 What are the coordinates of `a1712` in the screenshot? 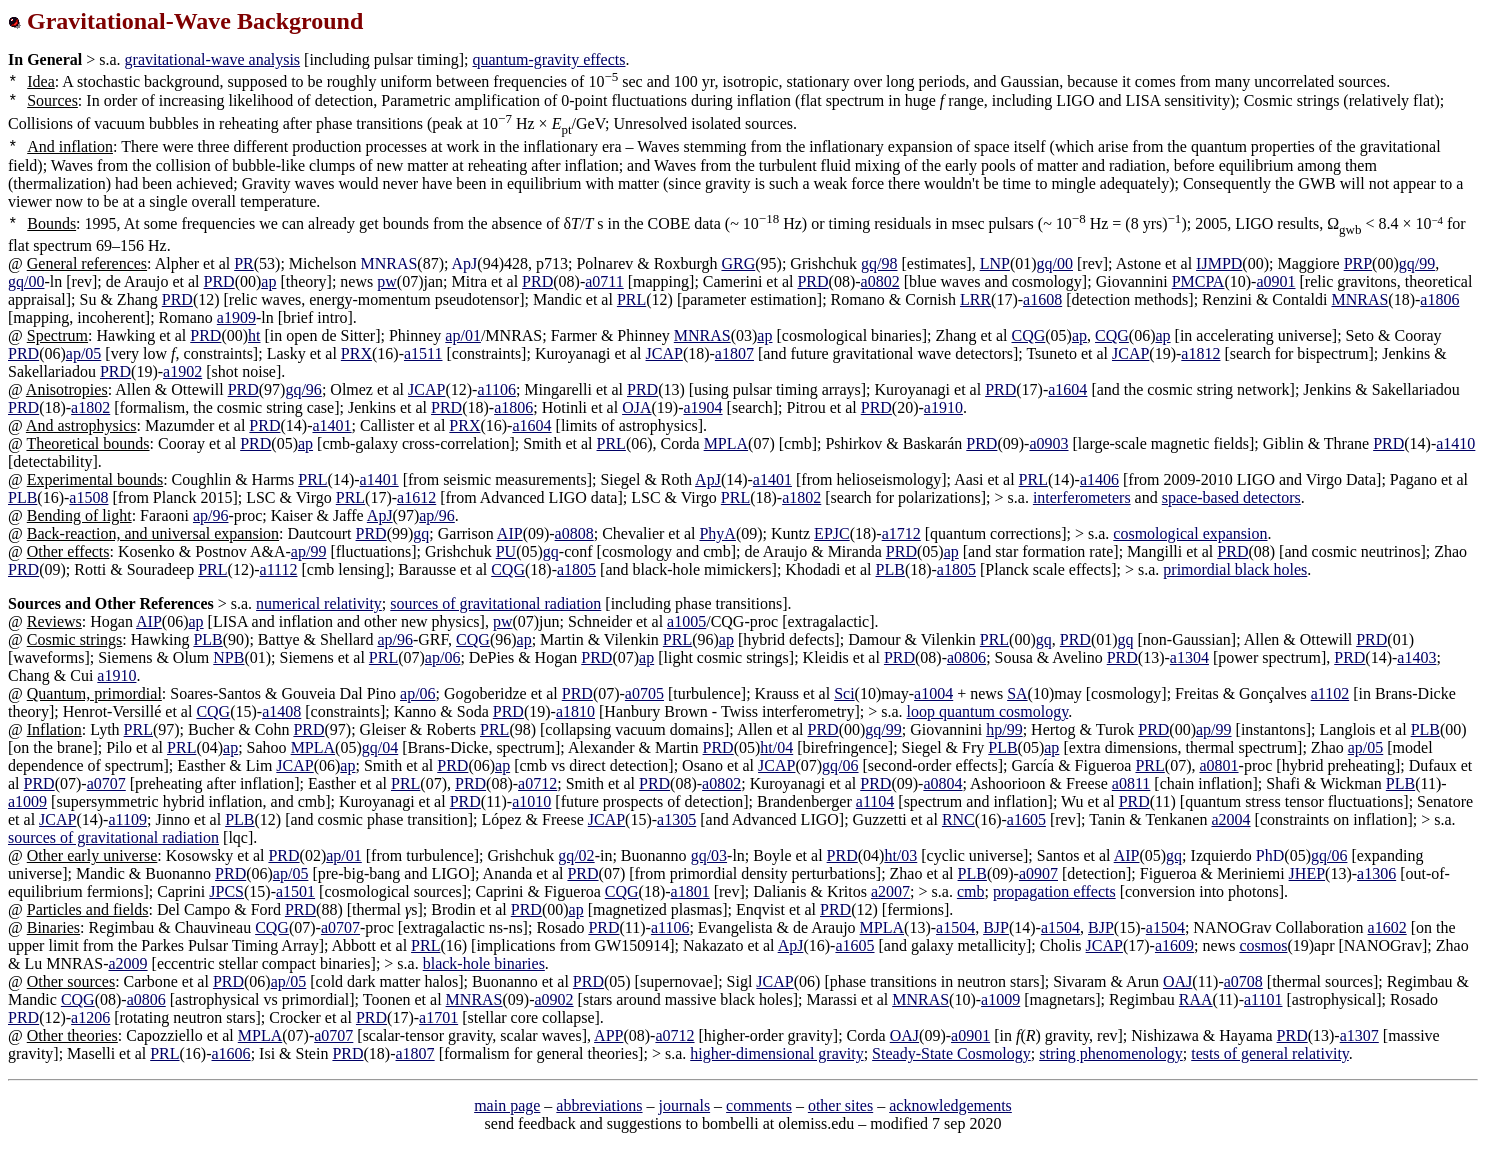 It's located at (901, 533).